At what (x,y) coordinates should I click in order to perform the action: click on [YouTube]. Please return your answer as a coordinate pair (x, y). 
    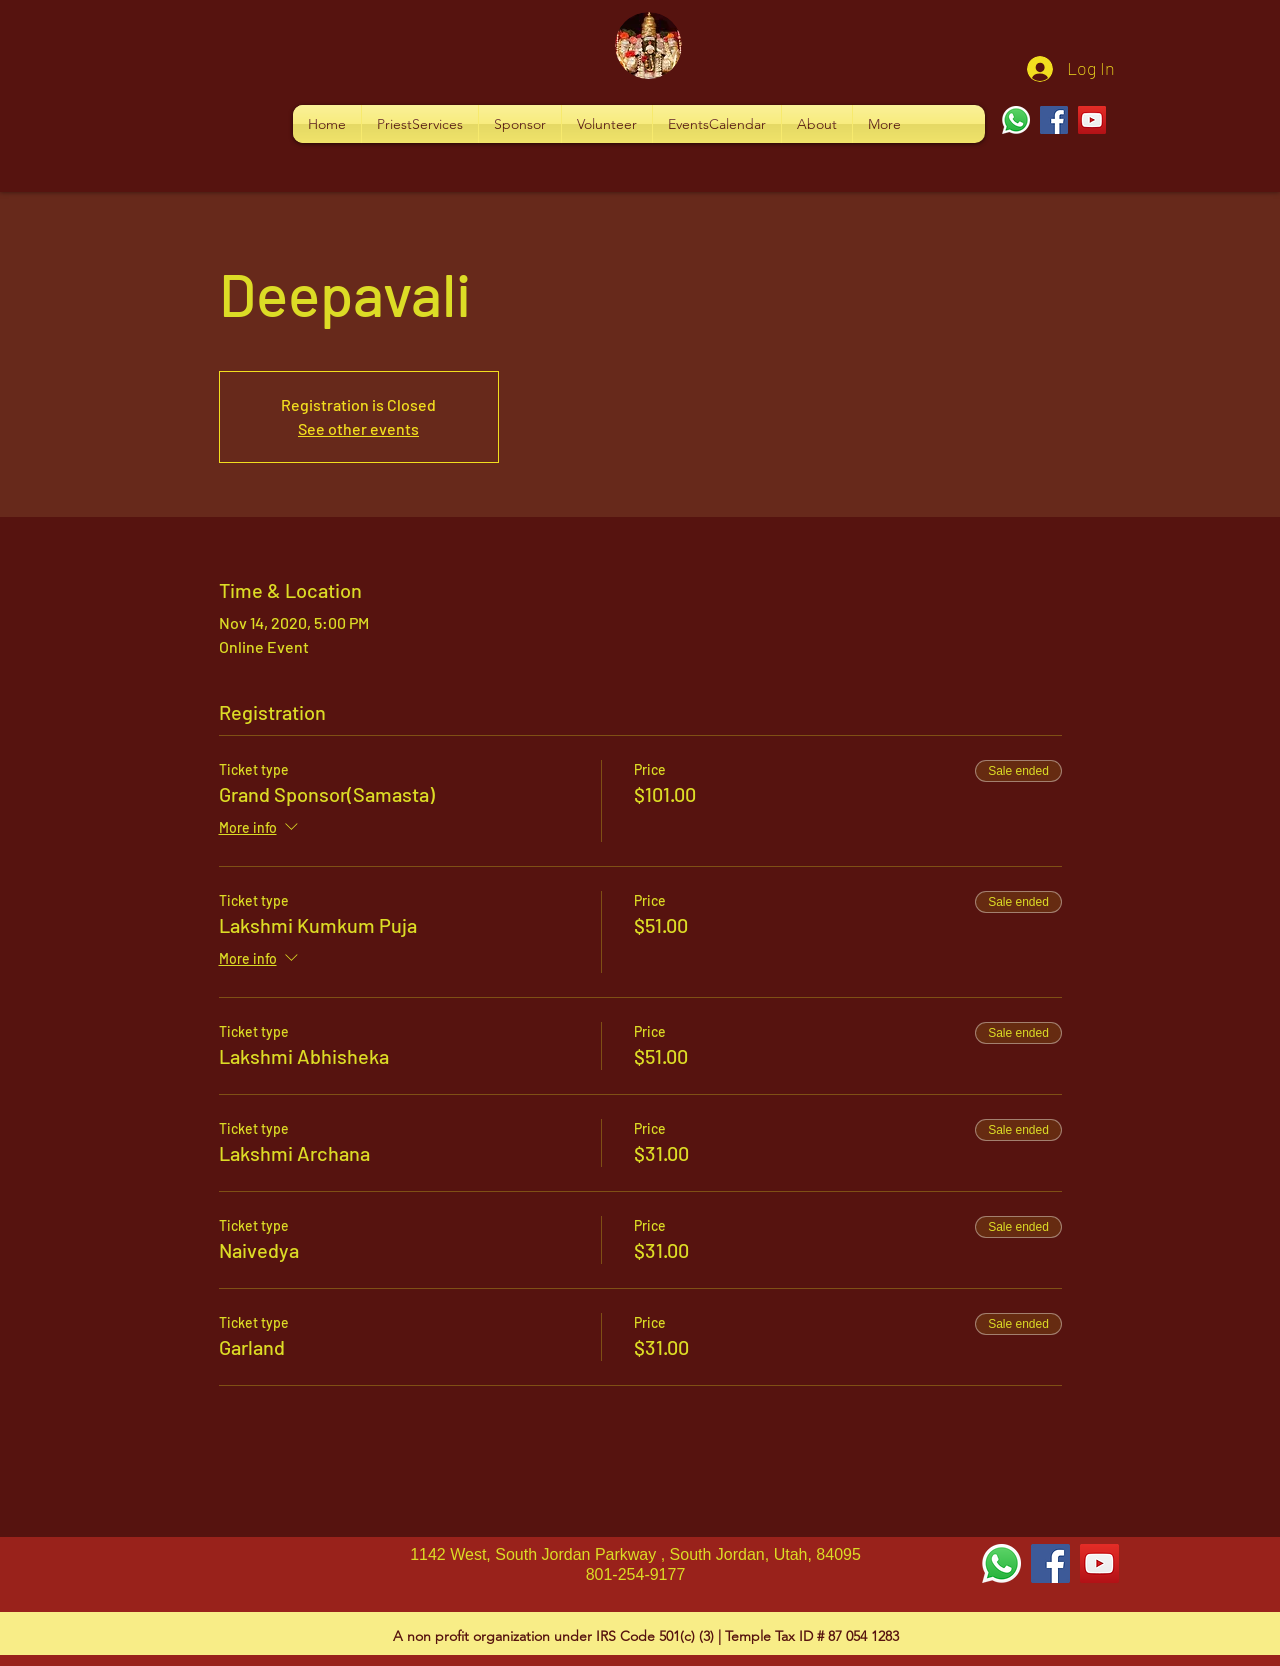
    Looking at the image, I should click on (1092, 120).